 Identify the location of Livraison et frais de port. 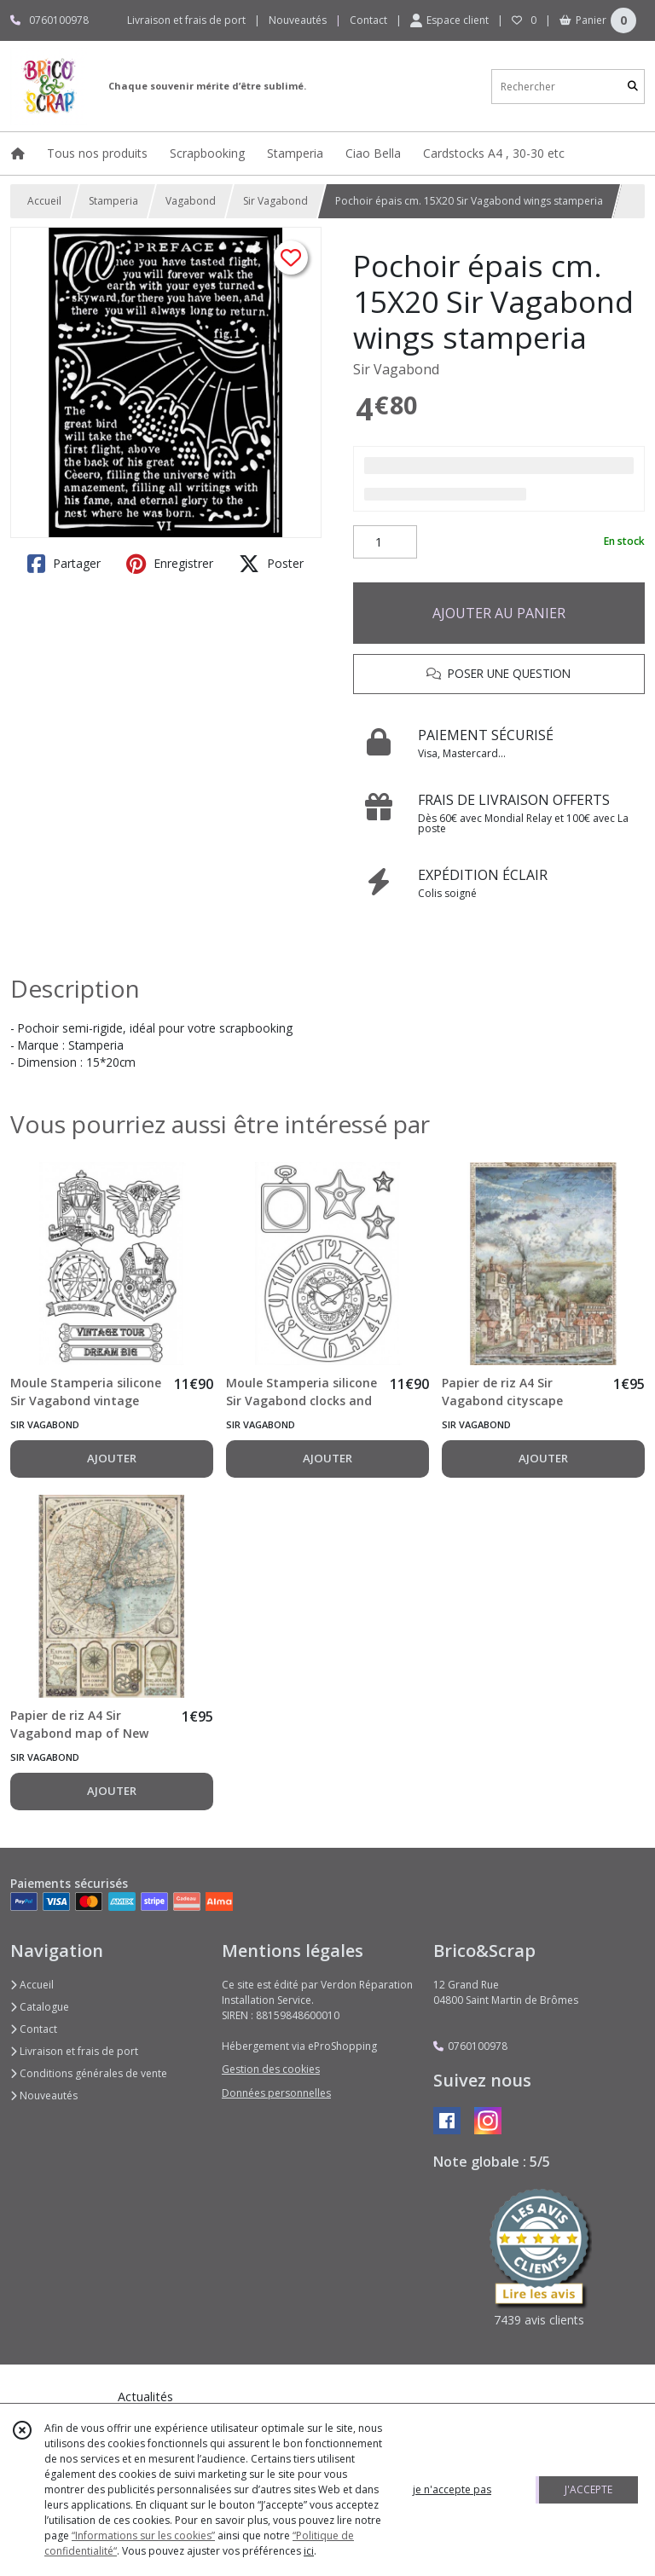
(74, 2051).